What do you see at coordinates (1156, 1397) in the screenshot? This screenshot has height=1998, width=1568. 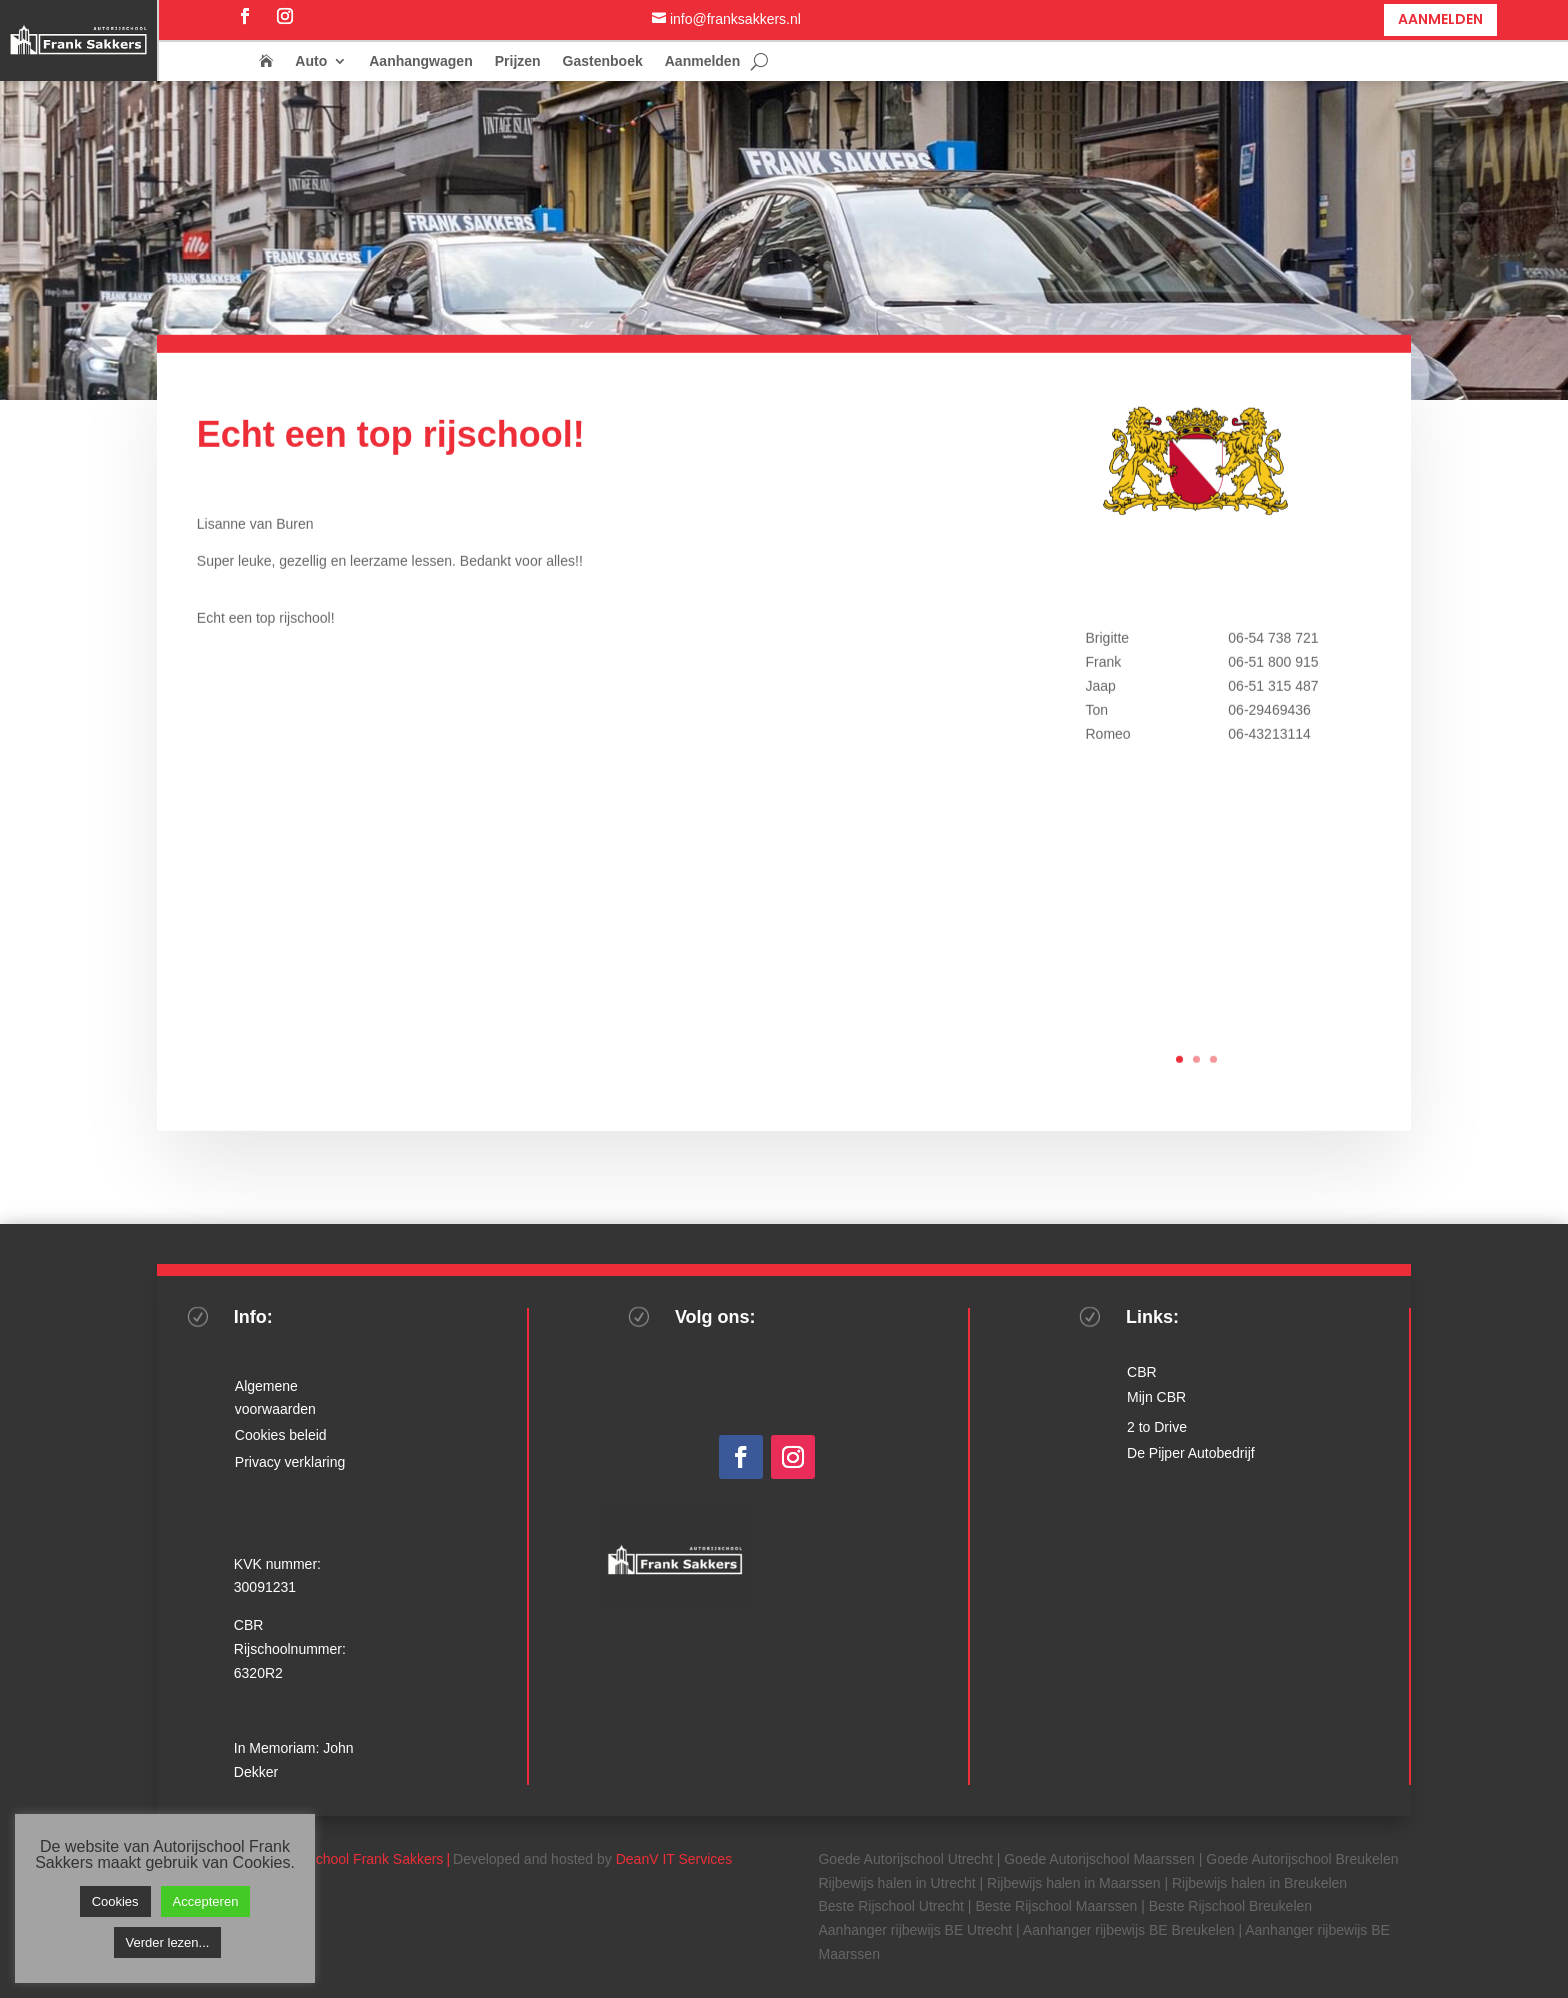 I see `Mijn CBR` at bounding box center [1156, 1397].